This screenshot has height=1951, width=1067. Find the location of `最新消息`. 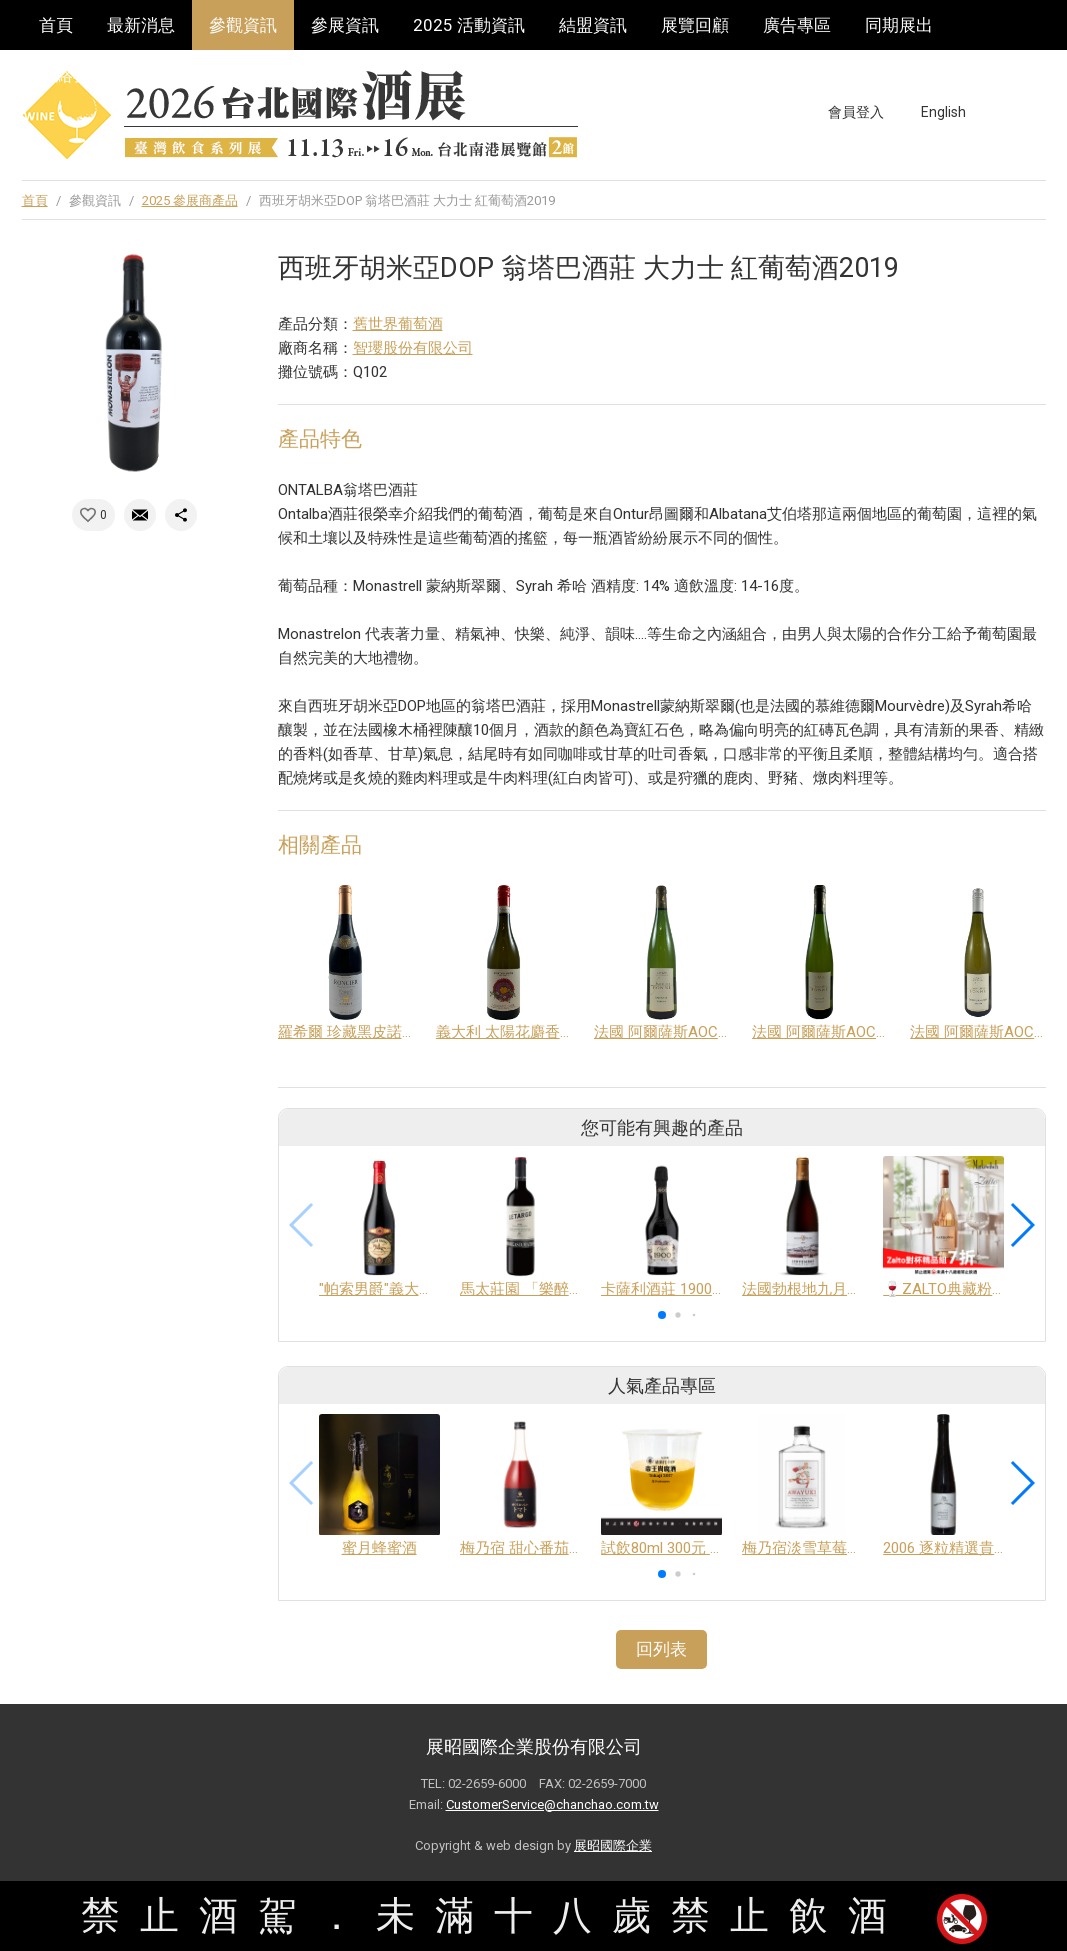

最新消息 is located at coordinates (141, 25).